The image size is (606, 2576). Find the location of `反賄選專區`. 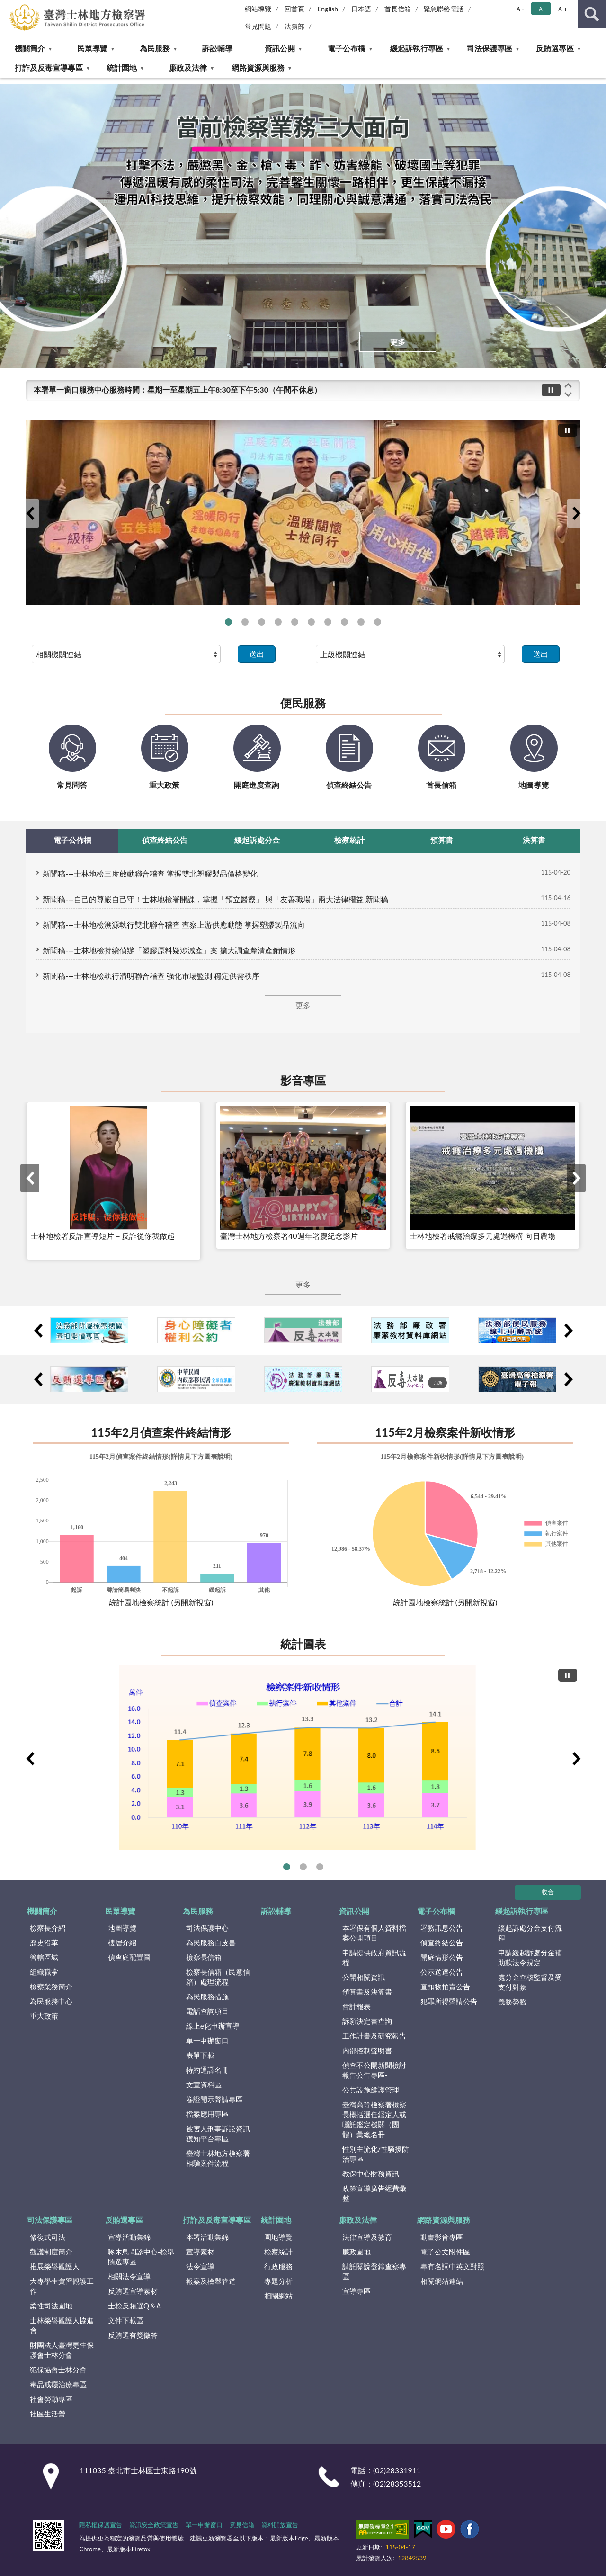

反賄選專區 is located at coordinates (555, 48).